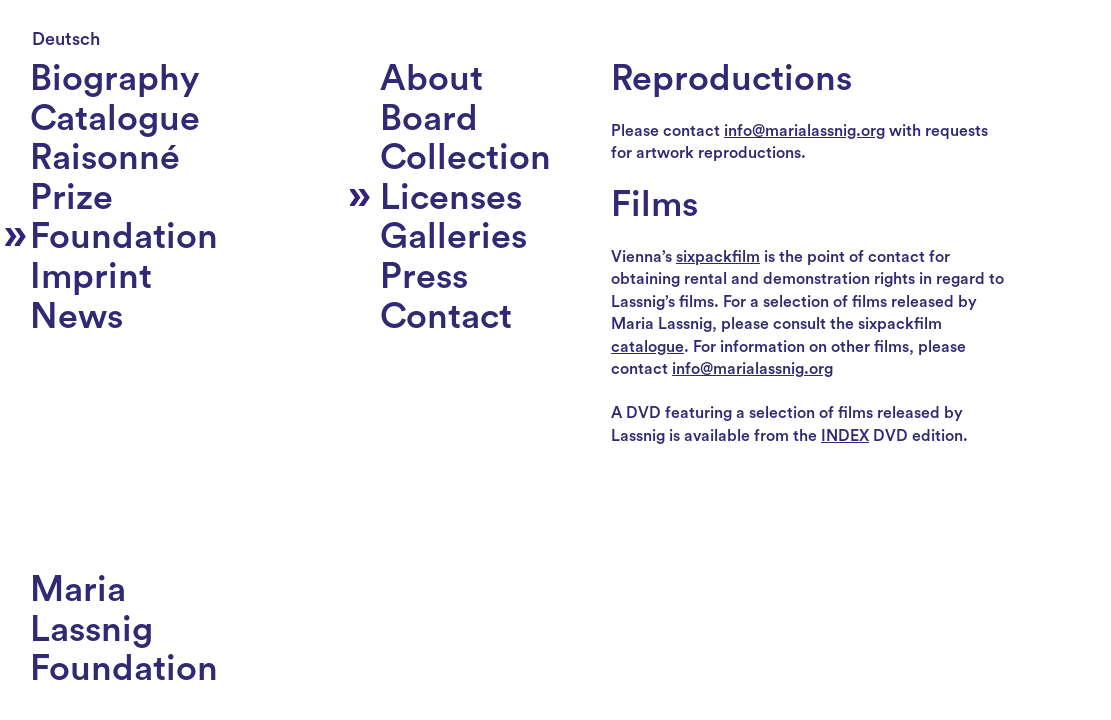 The height and width of the screenshot is (720, 1111). Describe the element at coordinates (453, 237) in the screenshot. I see `Galleries` at that location.